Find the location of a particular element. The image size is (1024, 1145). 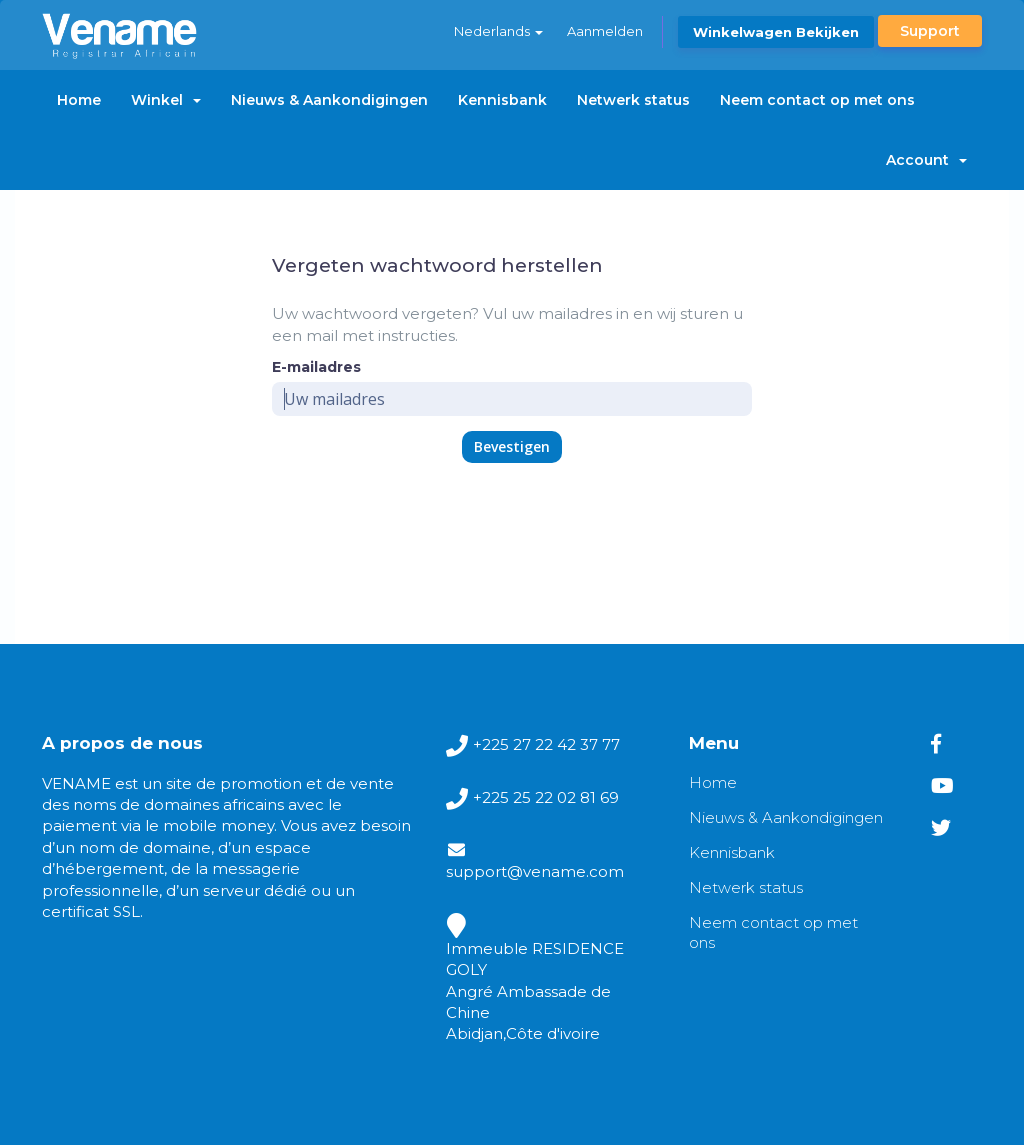

Bevestigen is located at coordinates (512, 446).